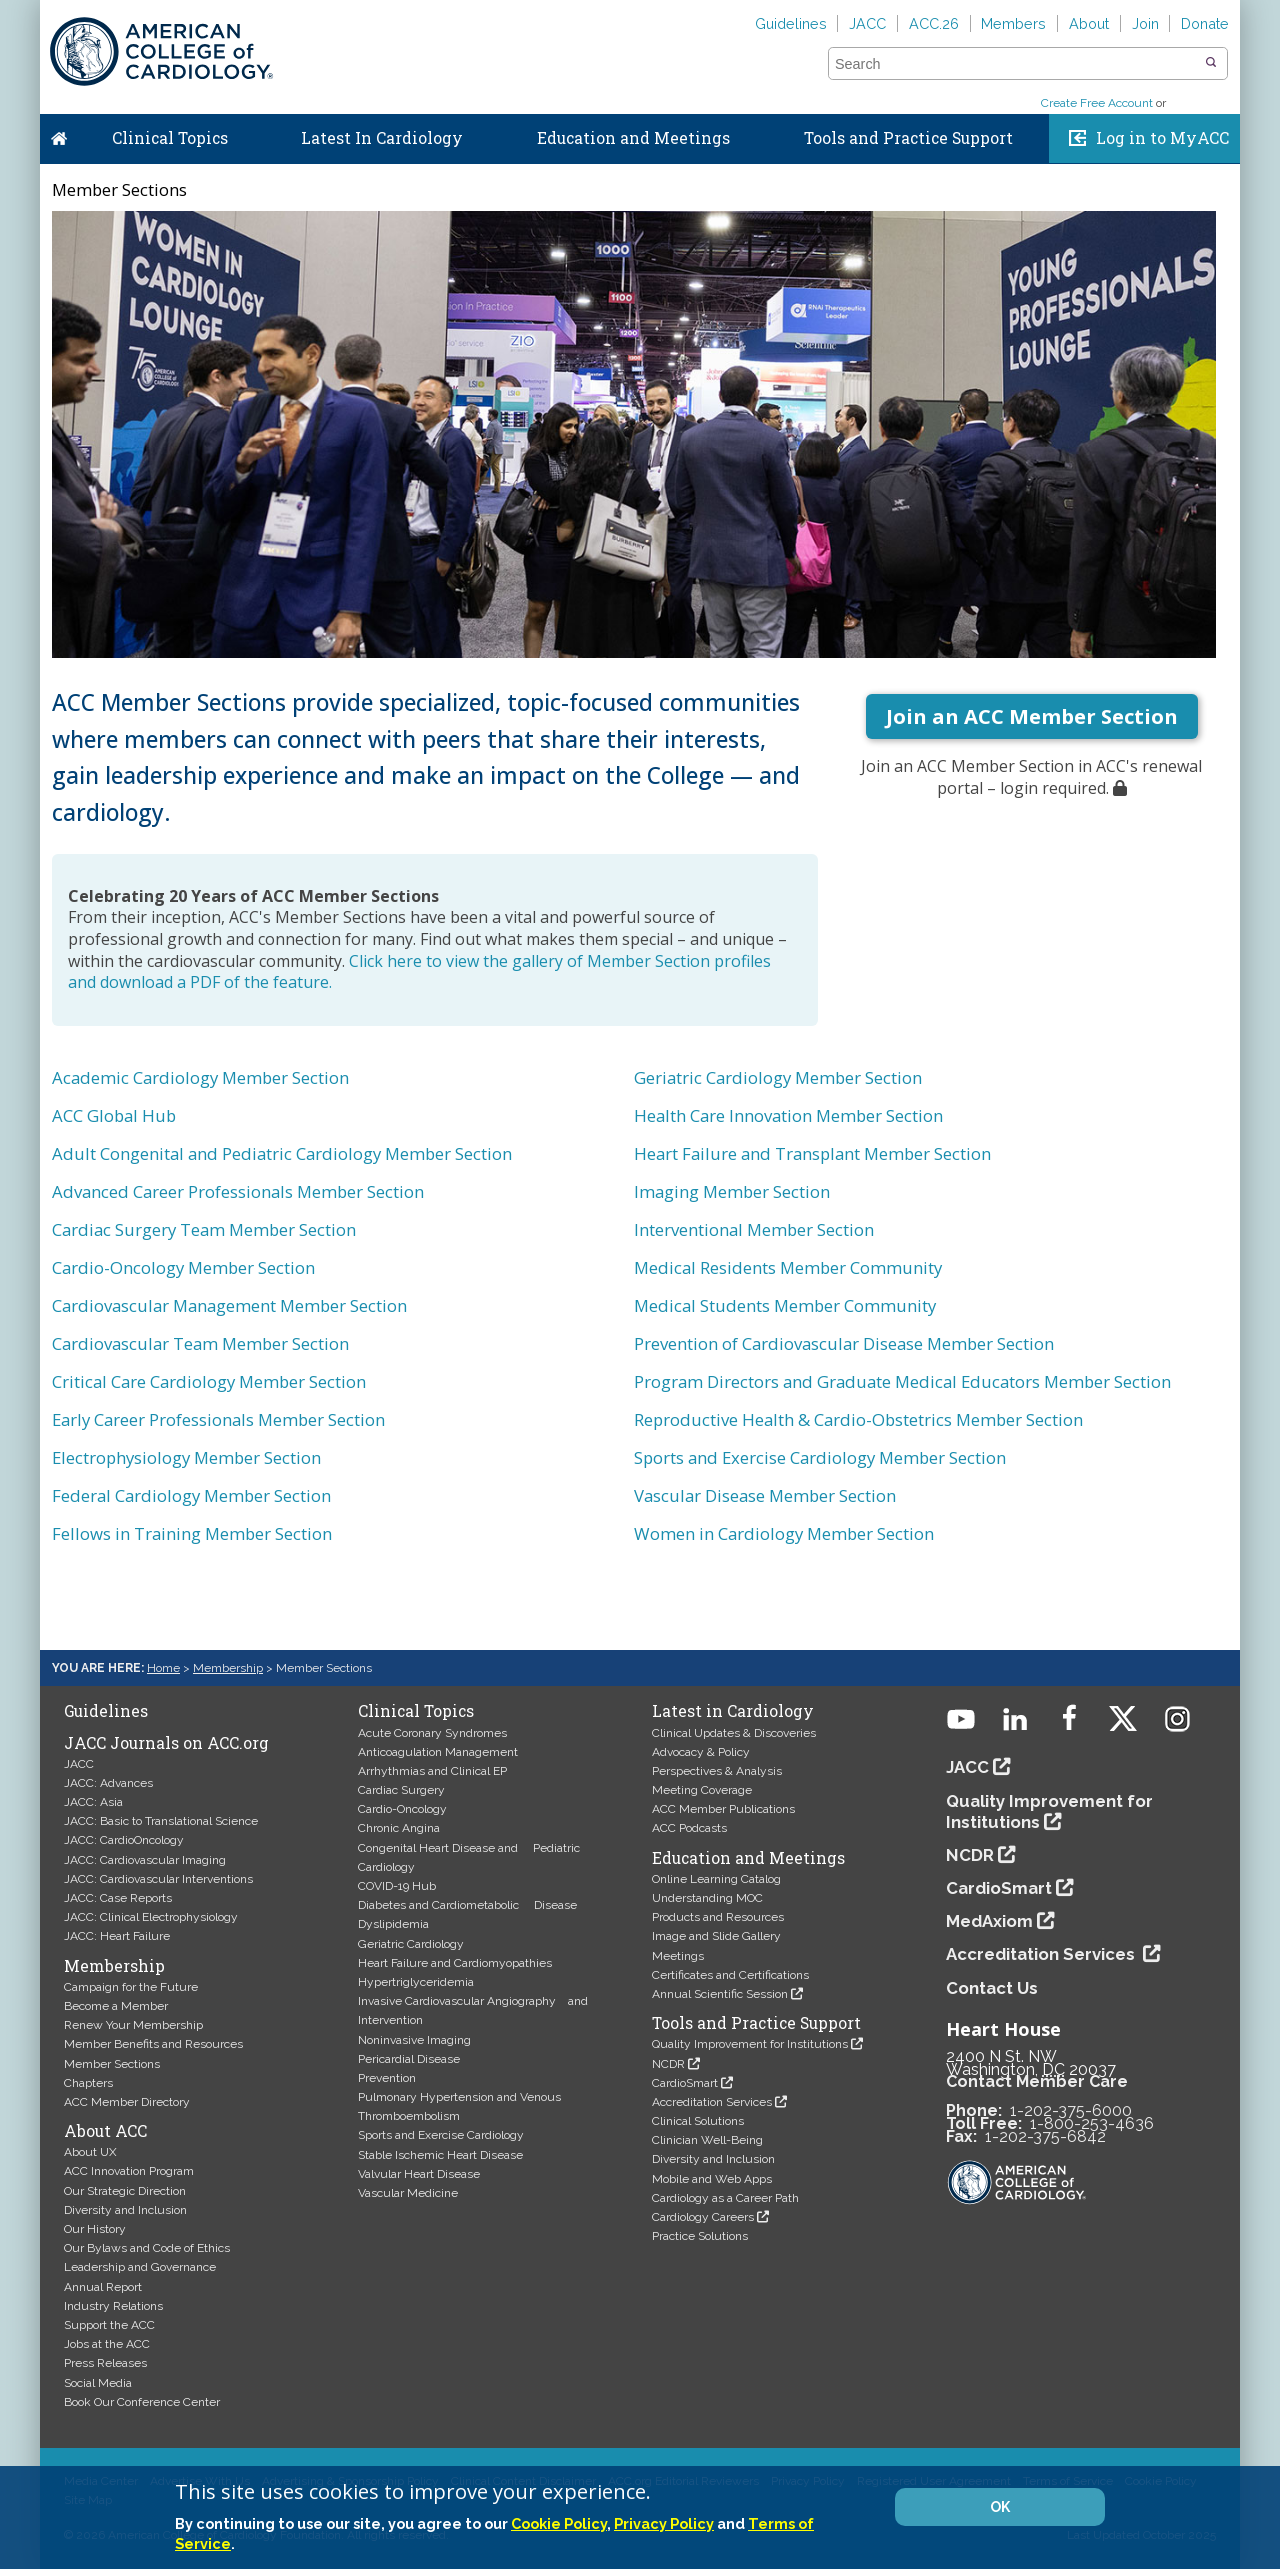 The image size is (1280, 2569). I want to click on Click here to view the gallery of Member Section profiles and download a PDF of the feature., so click(419, 972).